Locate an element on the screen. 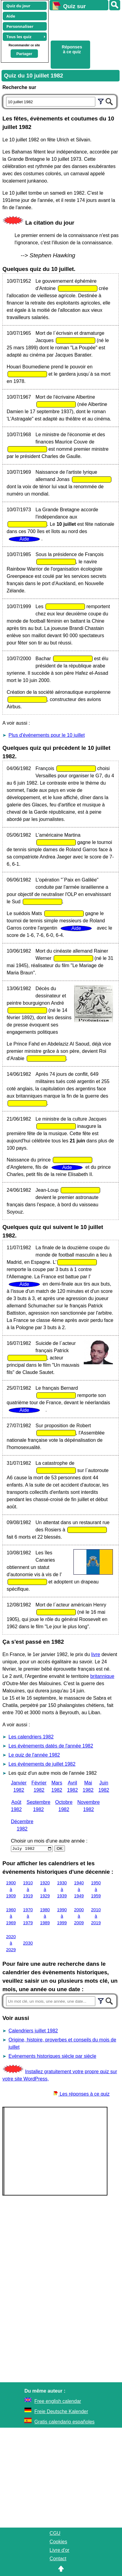 The image size is (122, 2576). 1970 à 1979 is located at coordinates (28, 1916).